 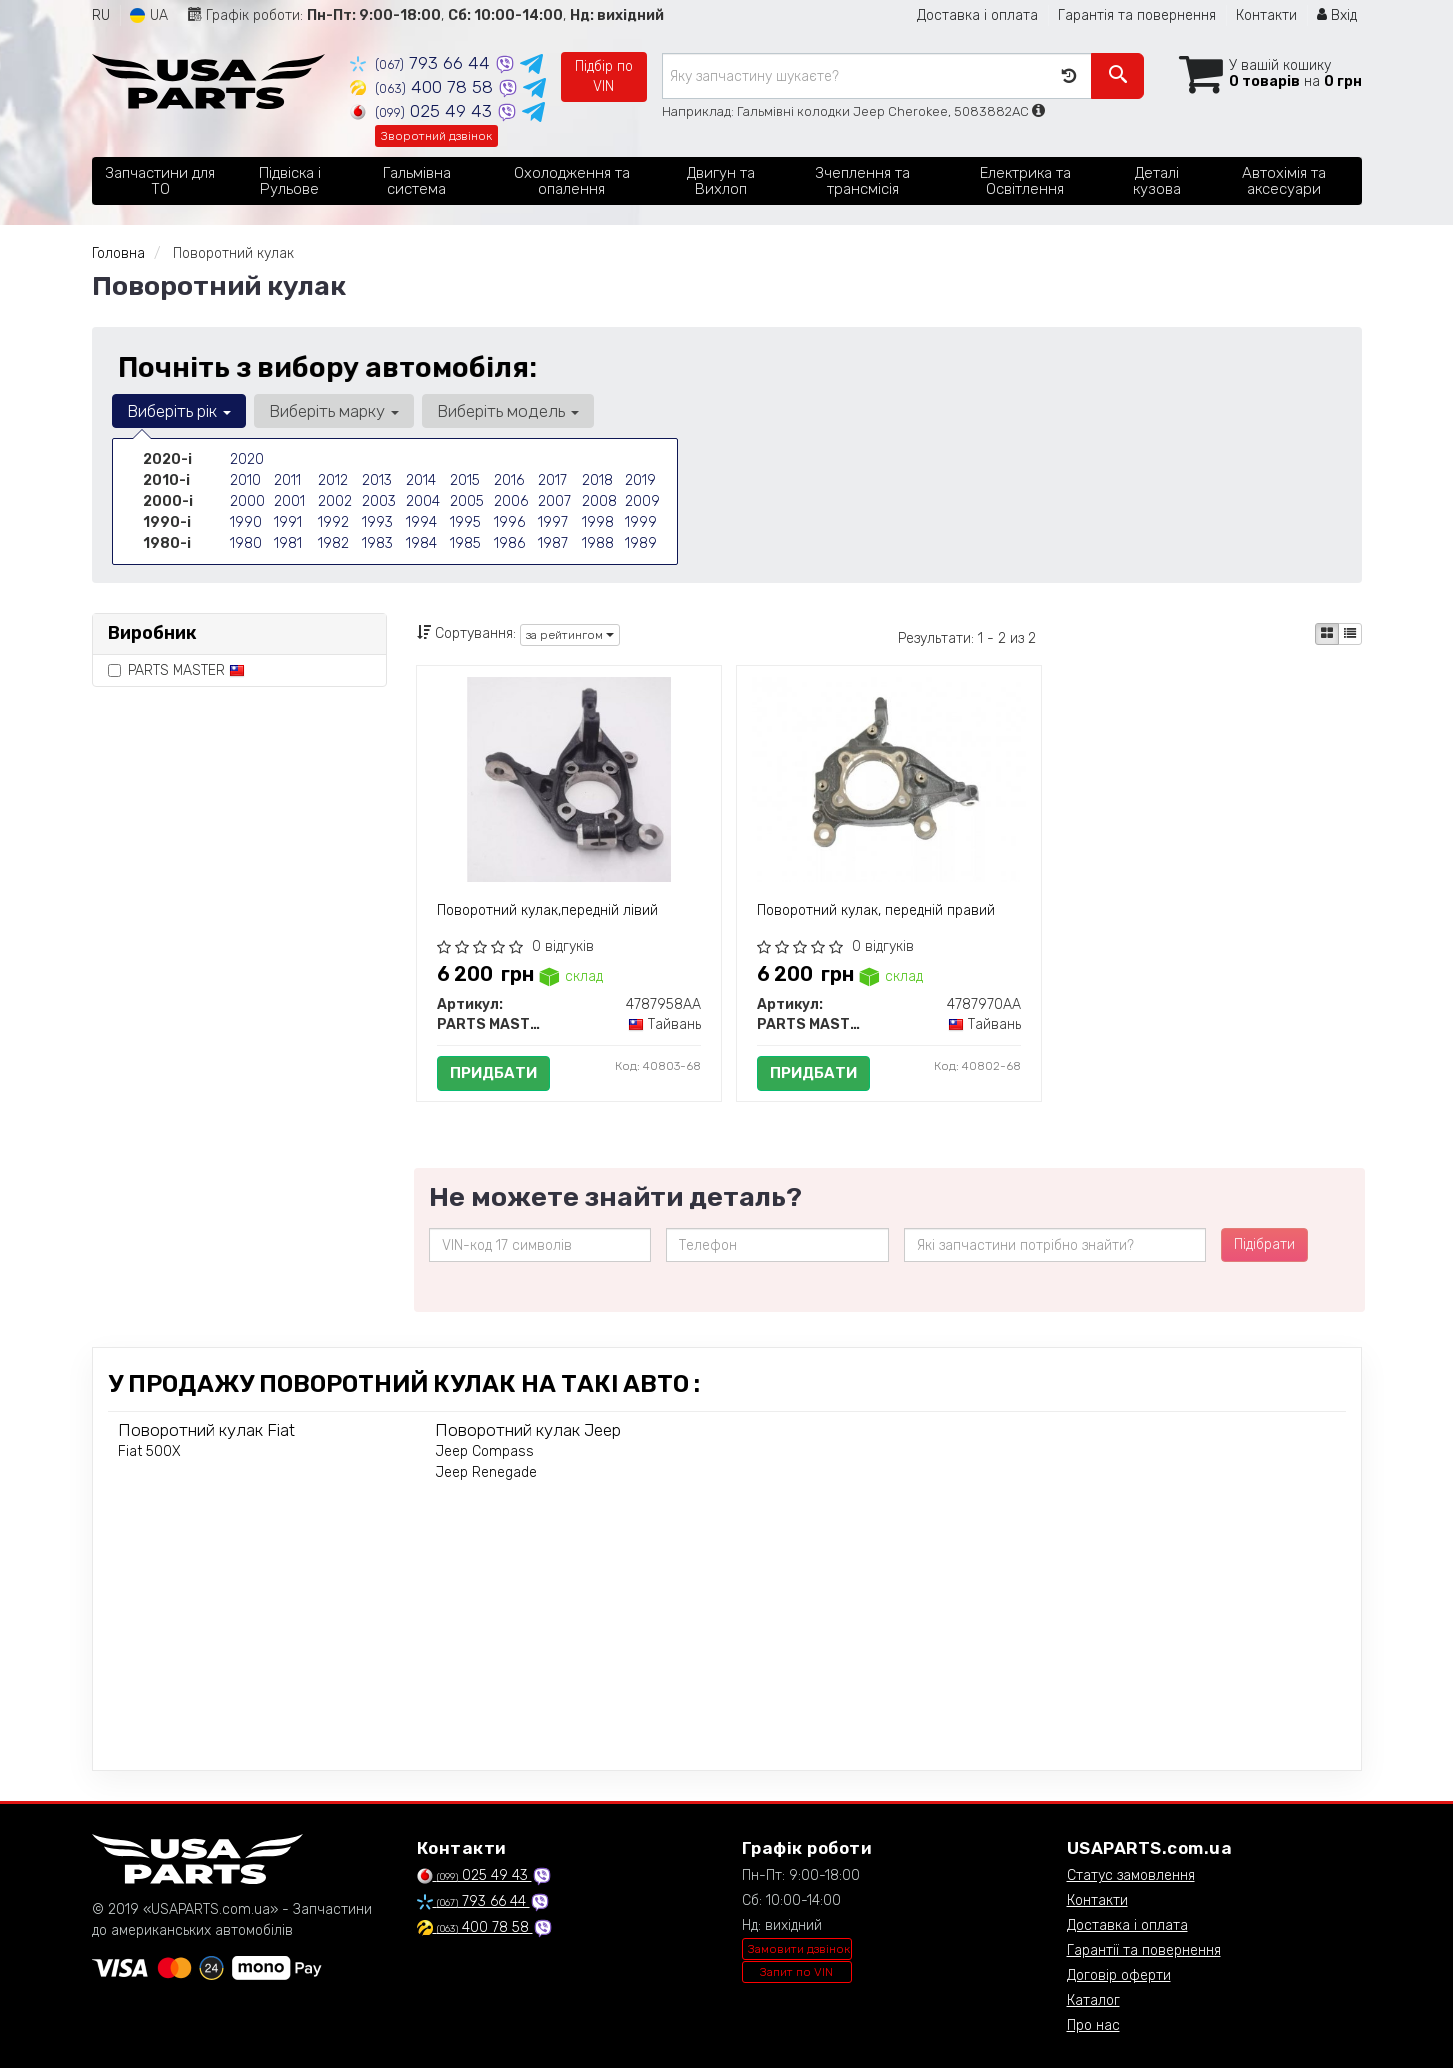 What do you see at coordinates (465, 522) in the screenshot?
I see `1995` at bounding box center [465, 522].